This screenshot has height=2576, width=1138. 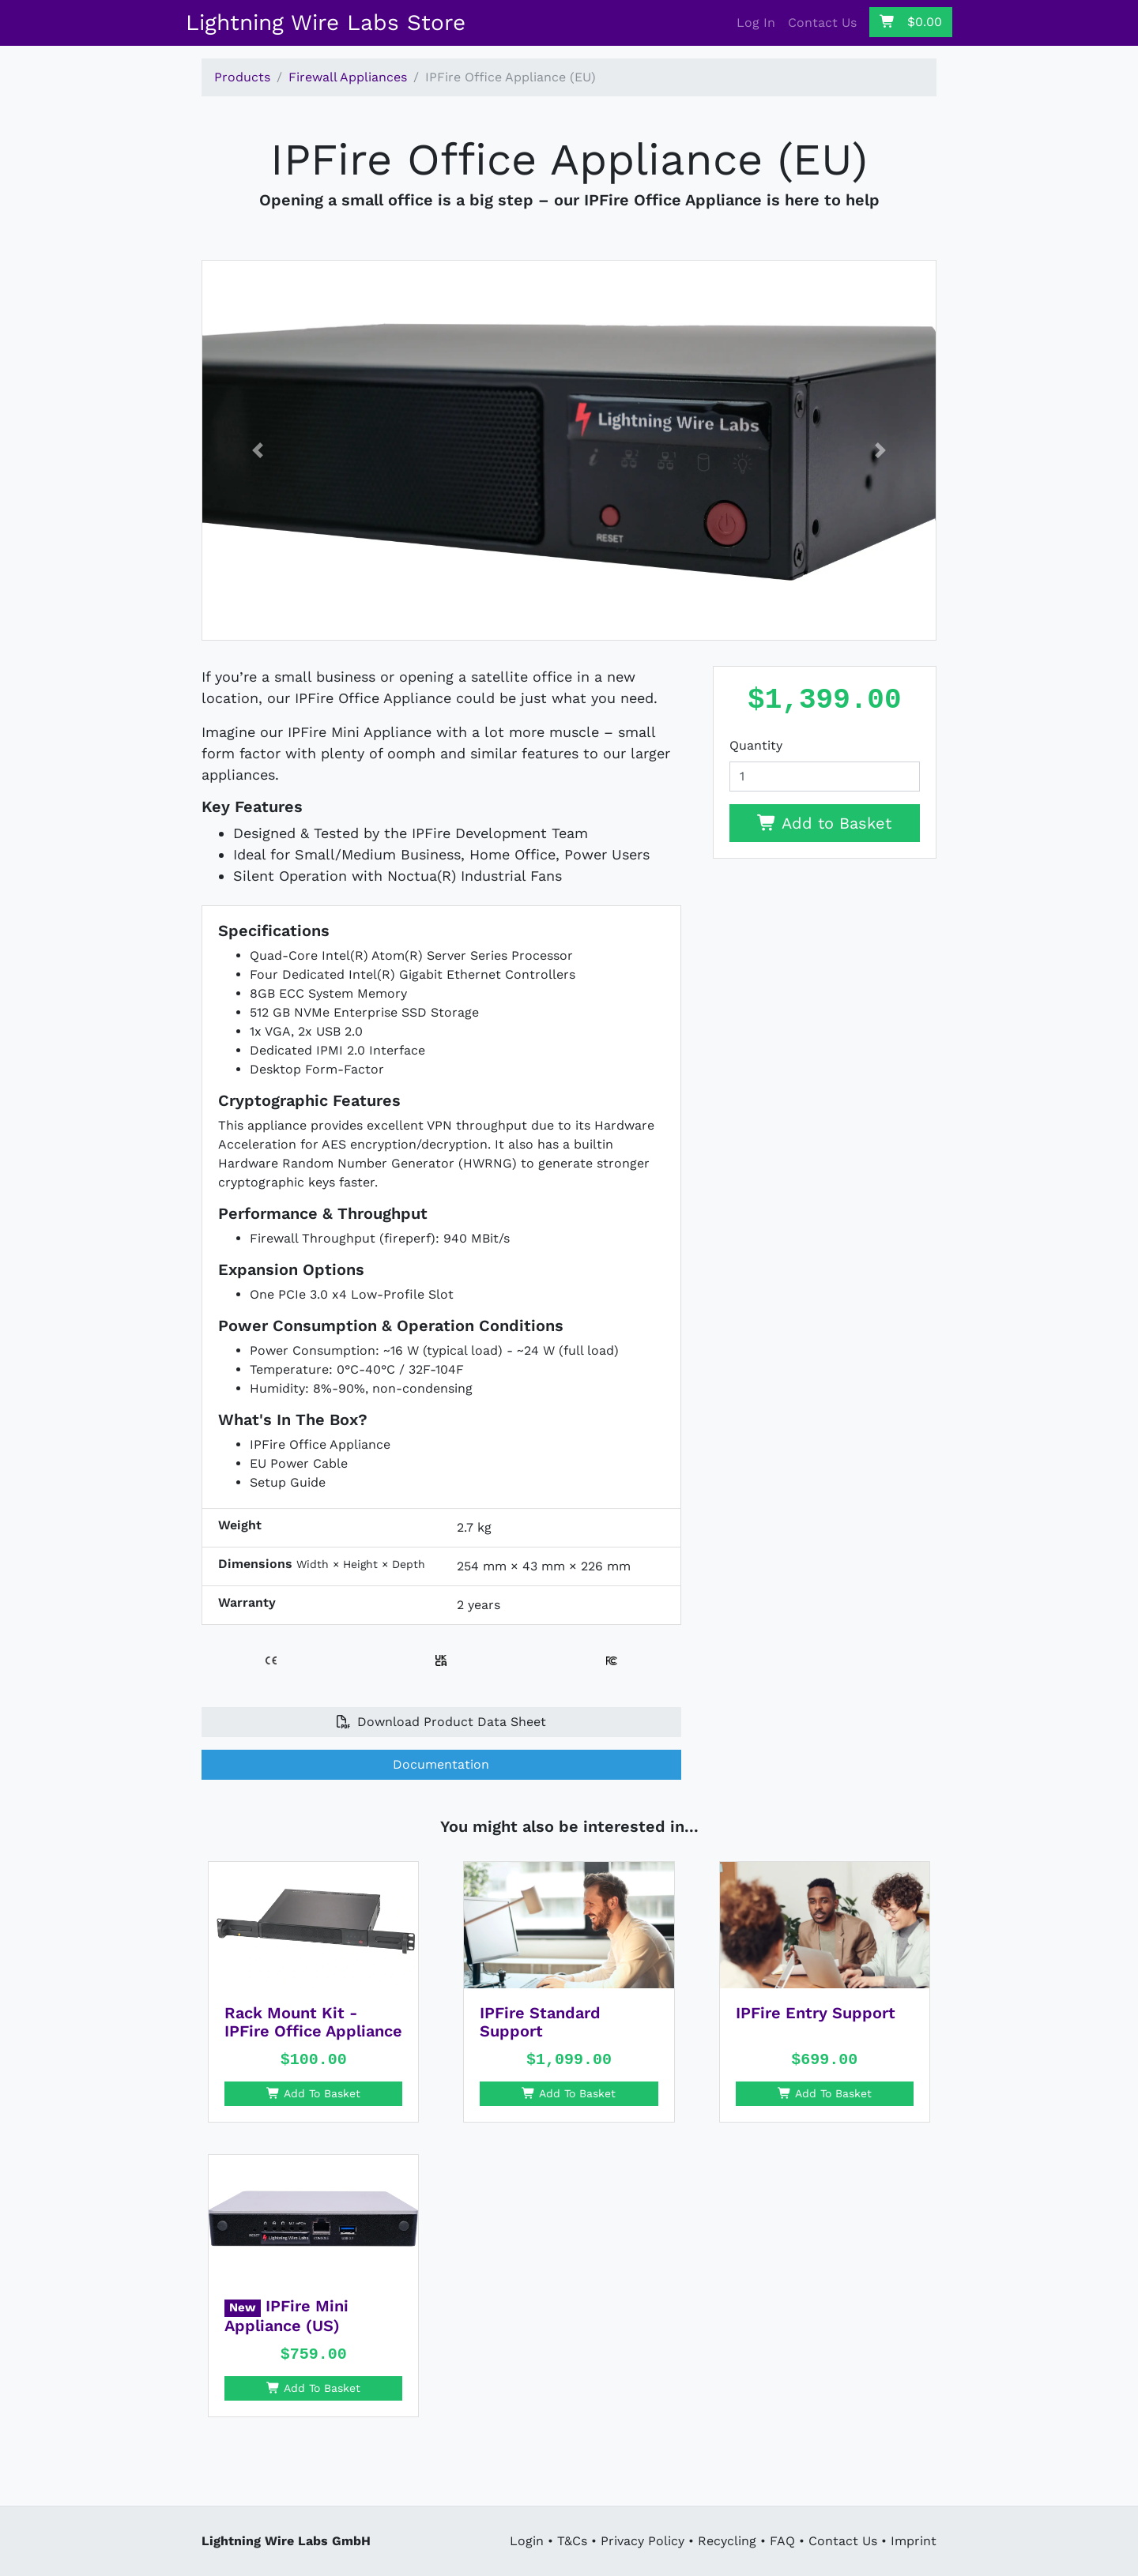 What do you see at coordinates (286, 2315) in the screenshot?
I see `IPFire Mini Appliance (US)` at bounding box center [286, 2315].